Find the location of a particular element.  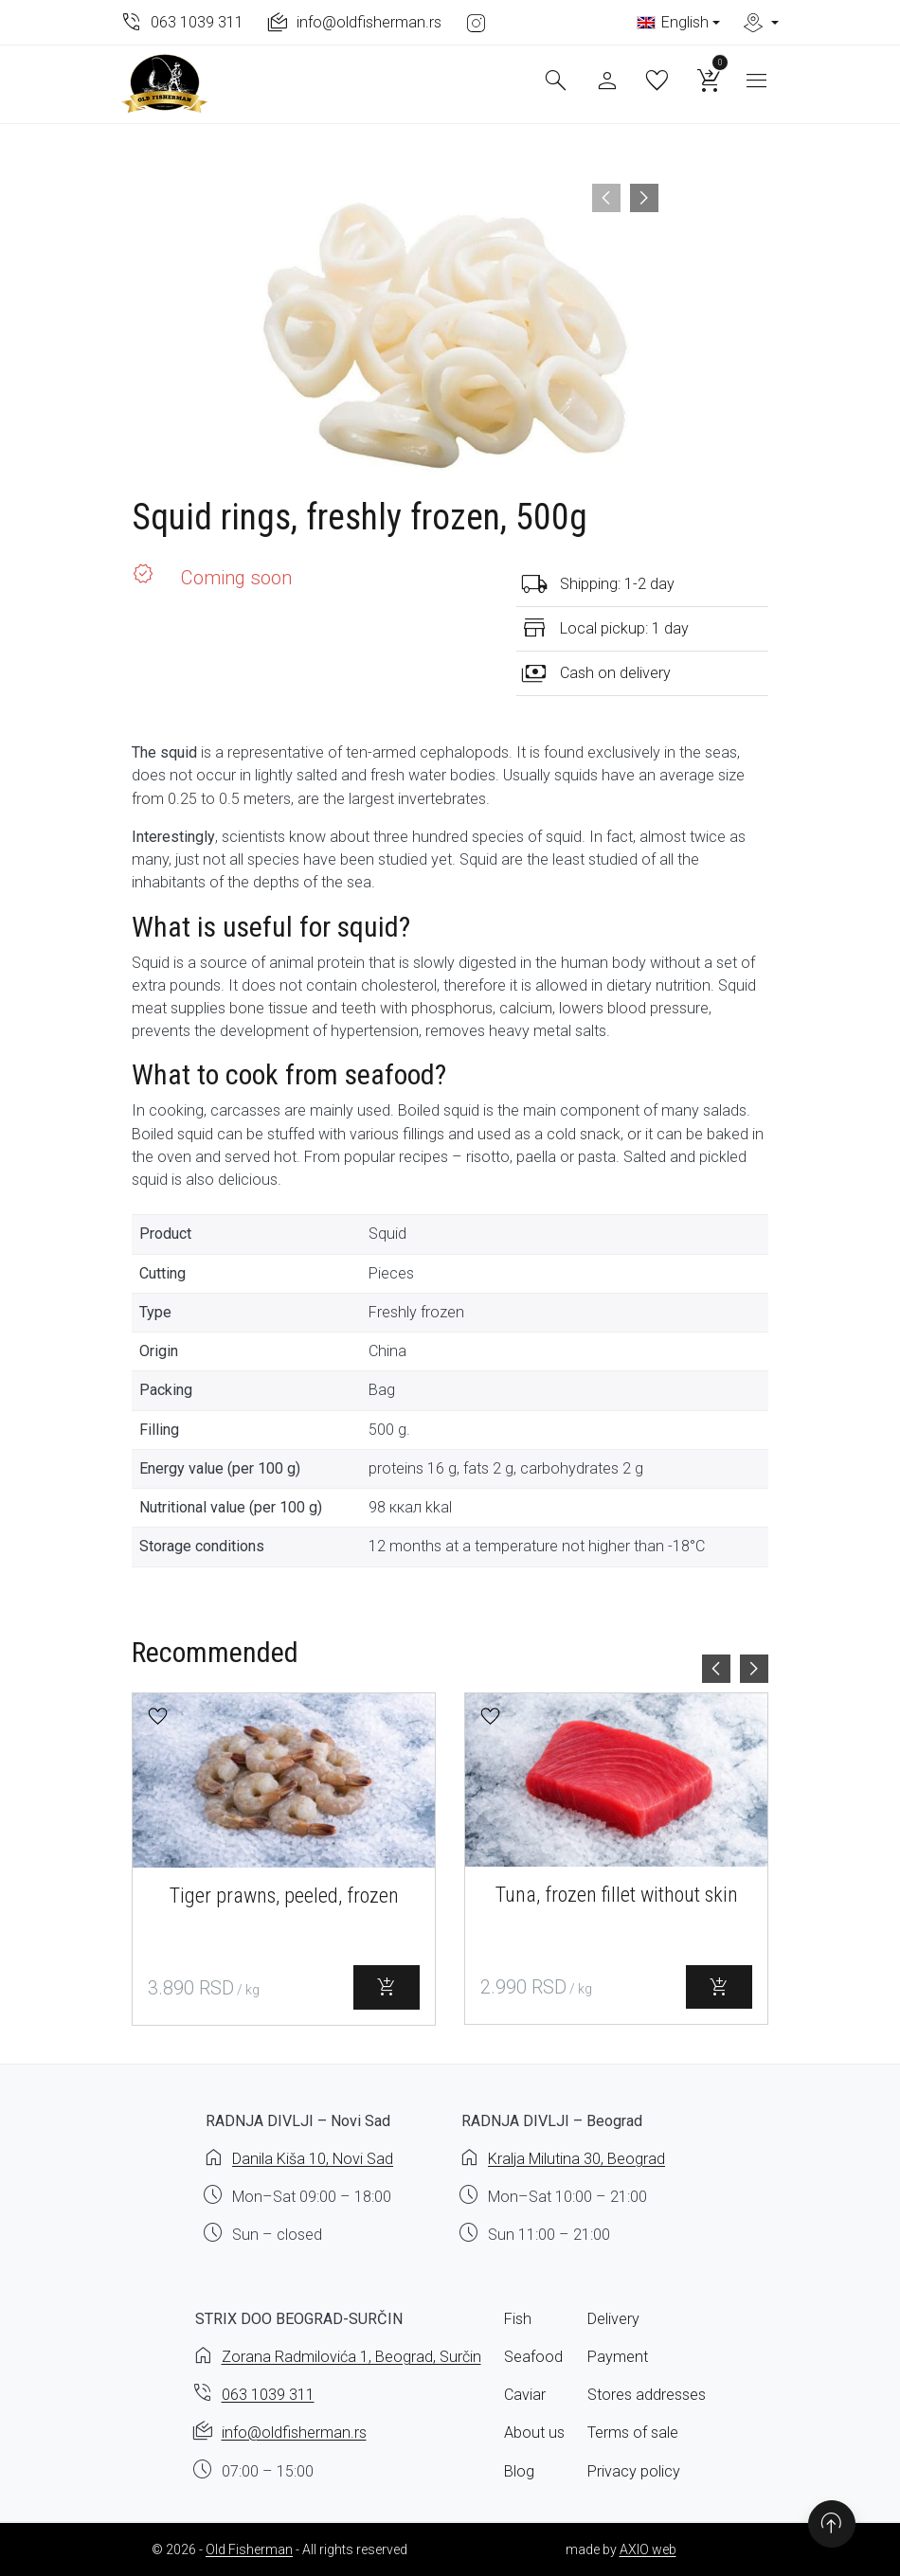

Zorana Radmilovića 1, Beograd, Surčin is located at coordinates (351, 2357).